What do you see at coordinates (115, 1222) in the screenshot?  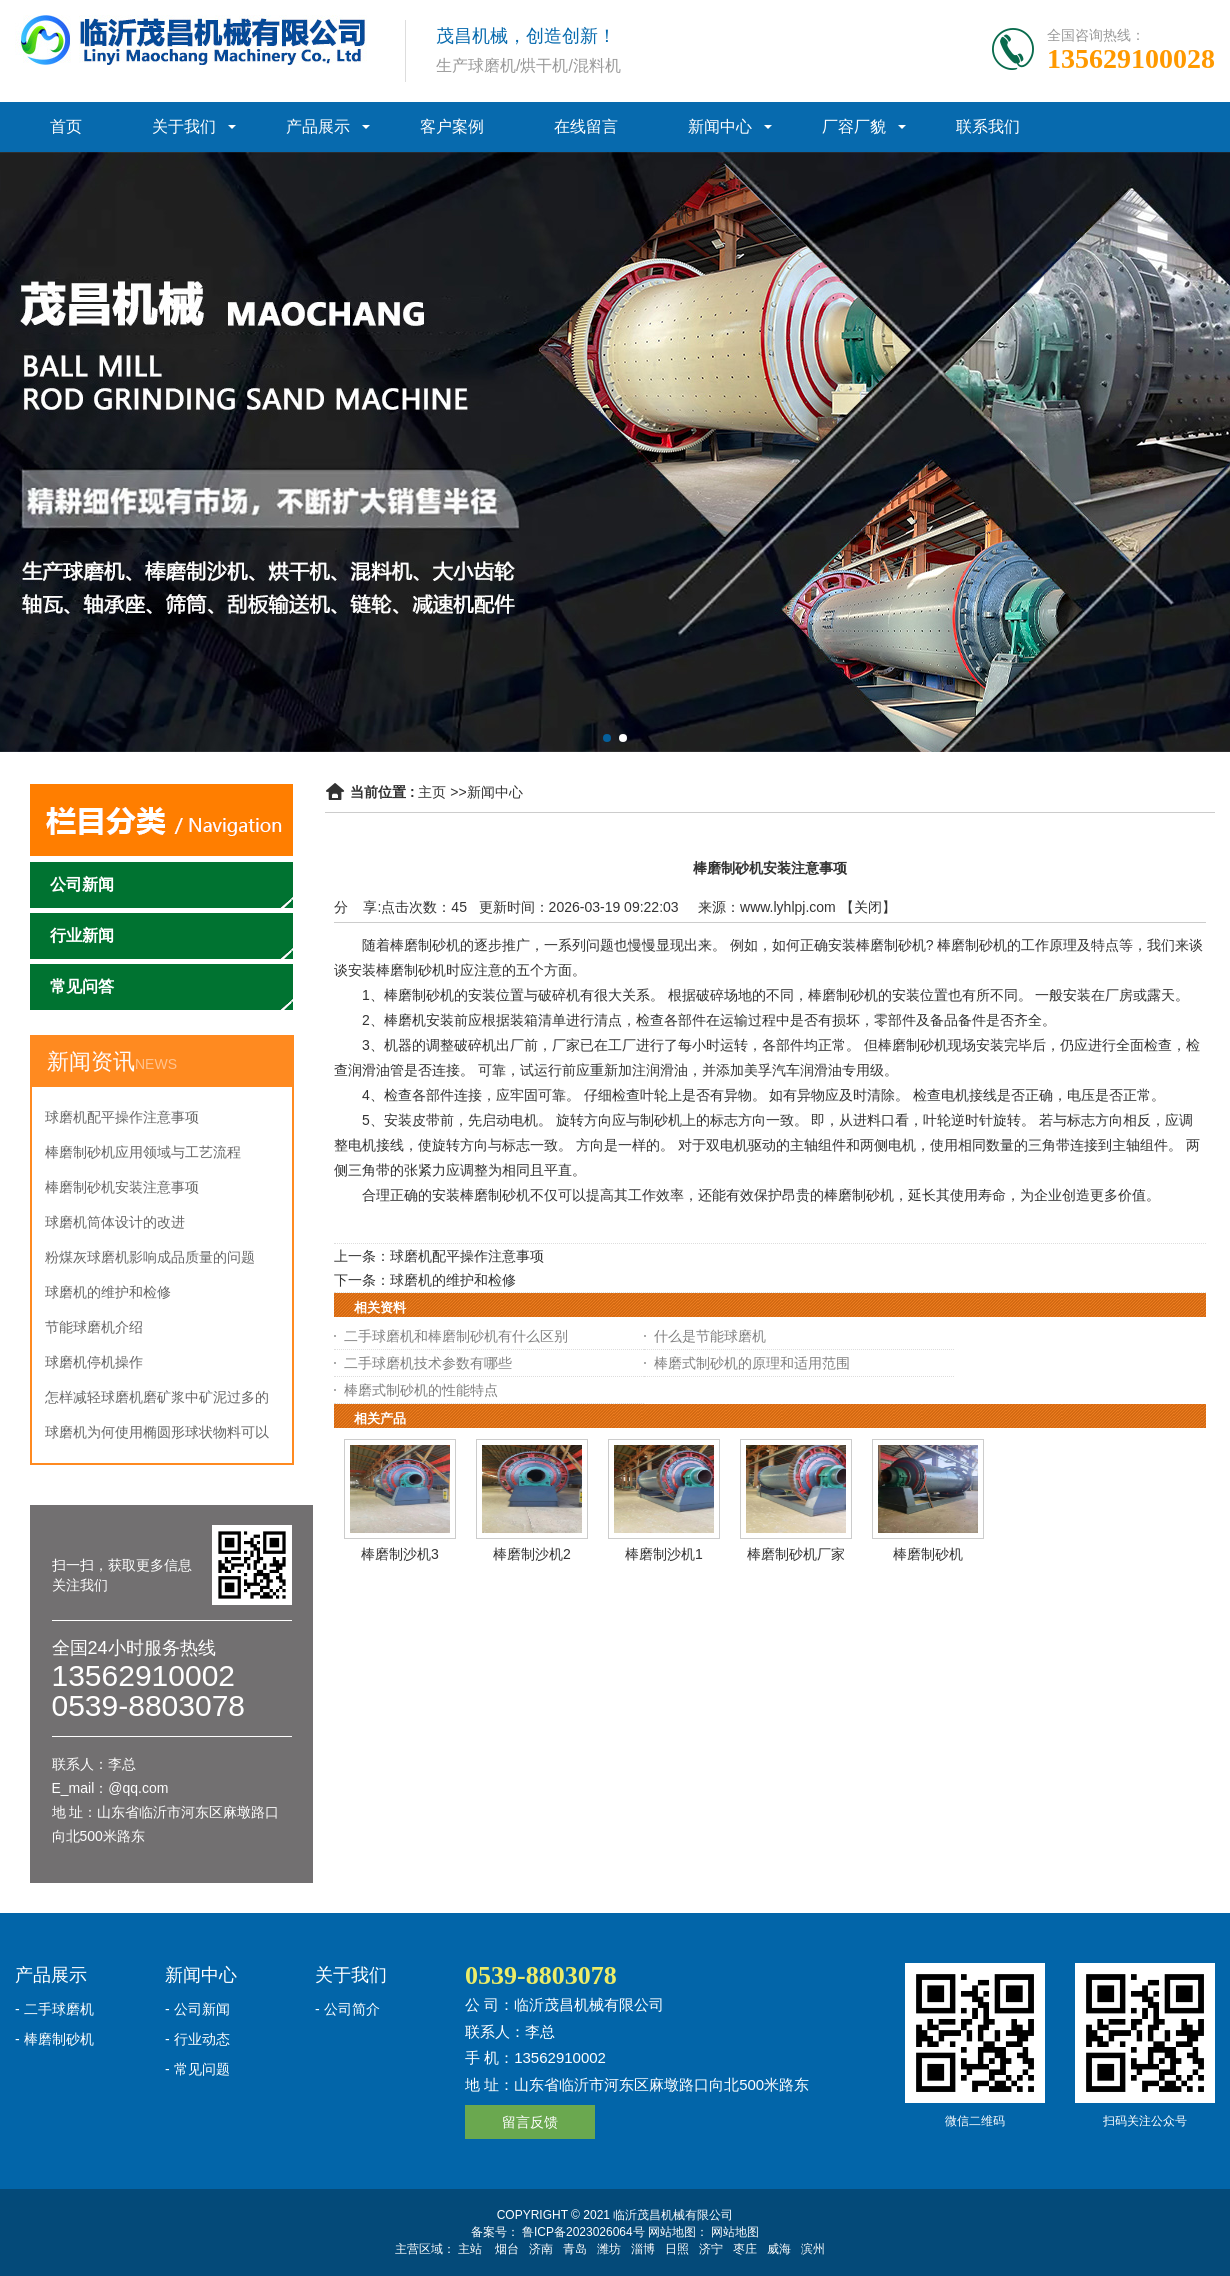 I see `球磨机筒体设计的改进` at bounding box center [115, 1222].